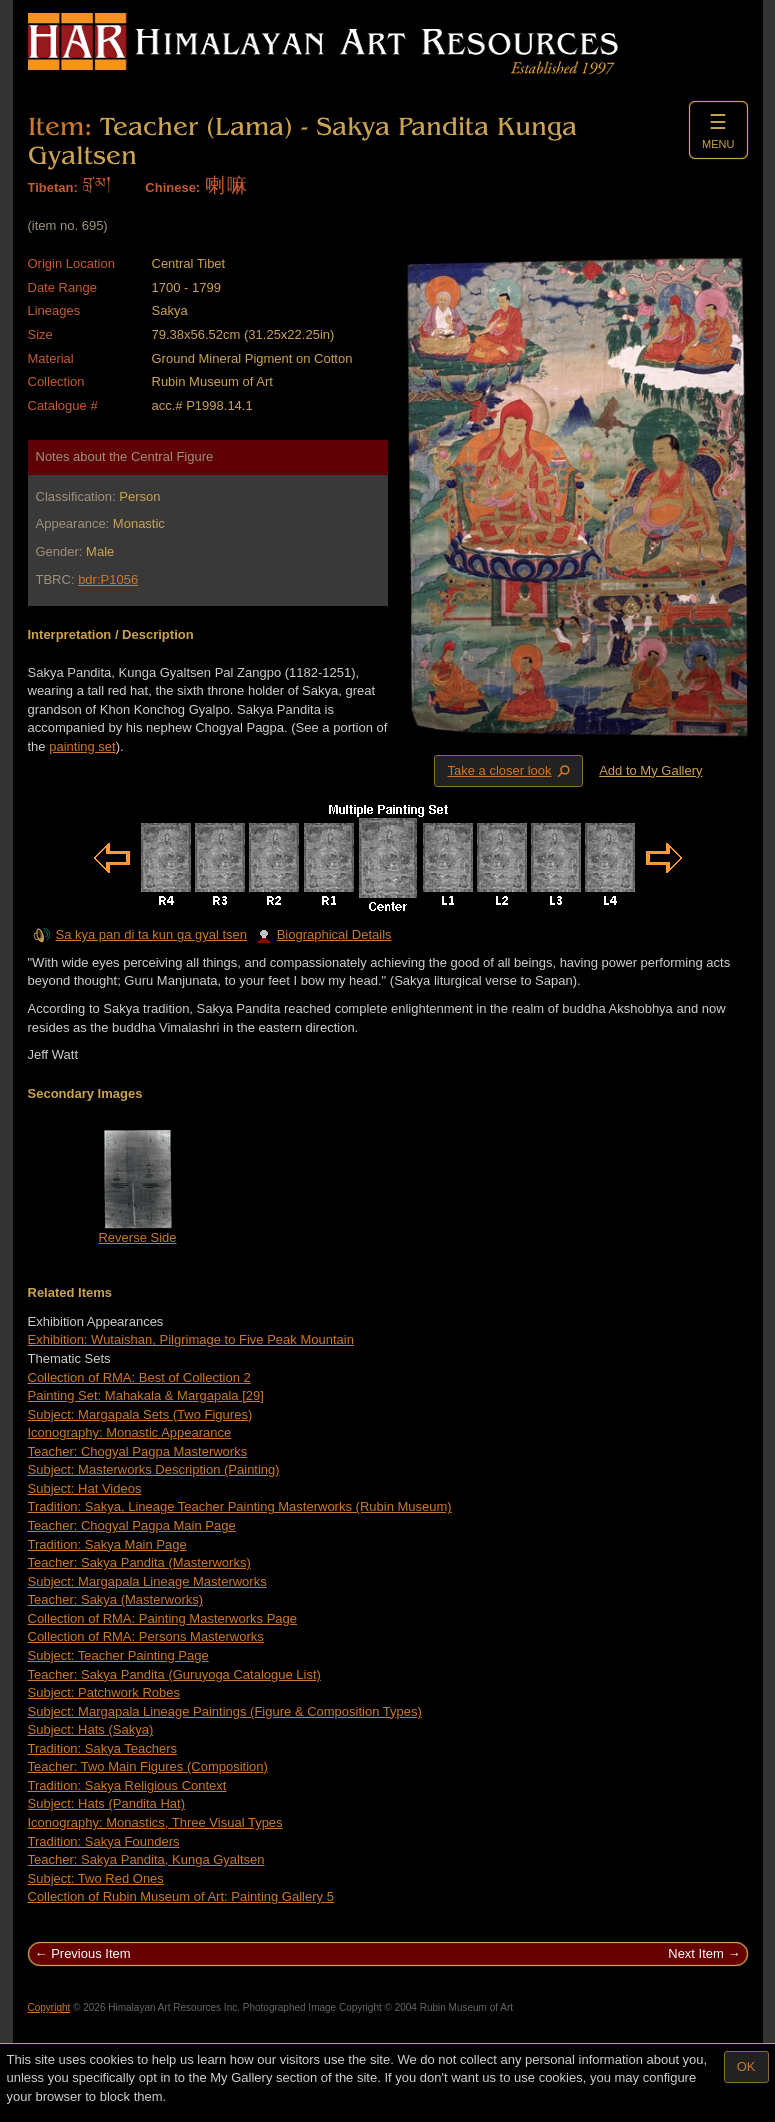 This screenshot has width=775, height=2122. I want to click on Tradition: Sakya, Lineage Teacher Painting Masterworks (Rubin Museum), so click(240, 1506).